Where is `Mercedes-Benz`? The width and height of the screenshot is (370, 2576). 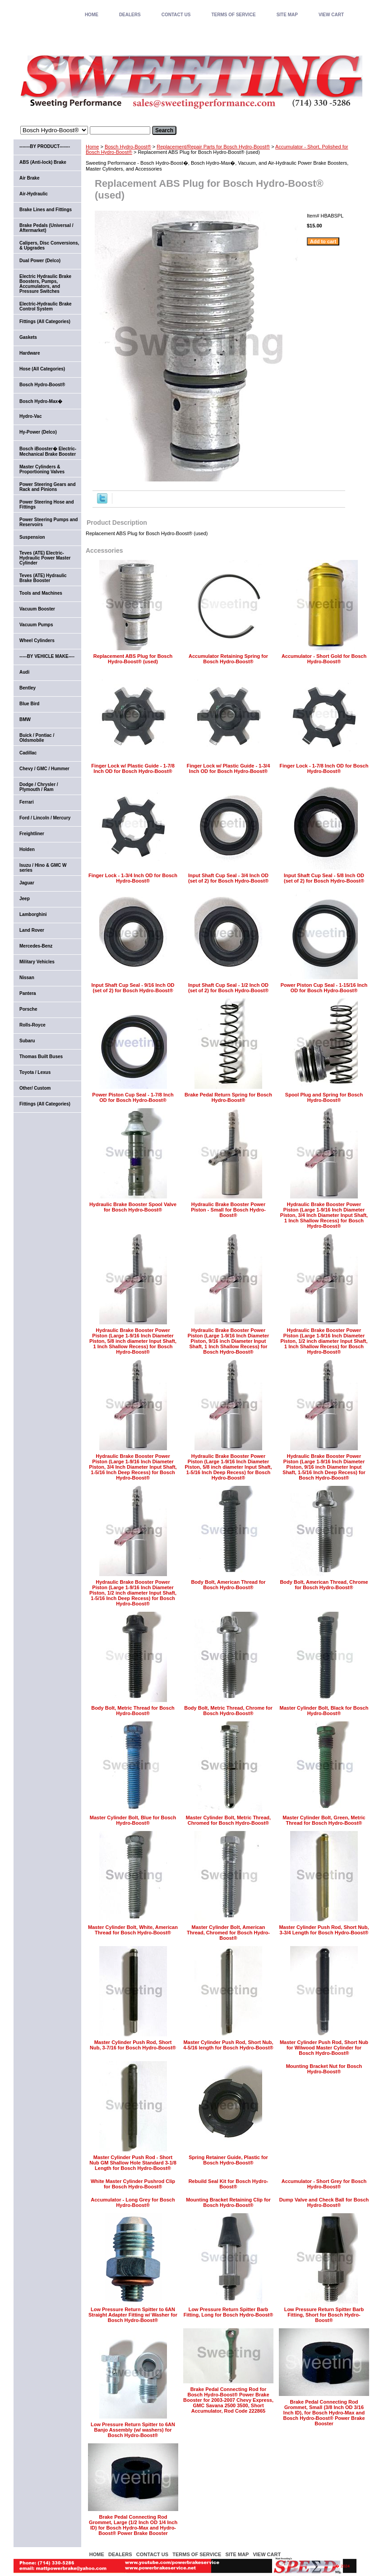 Mercedes-Benz is located at coordinates (35, 945).